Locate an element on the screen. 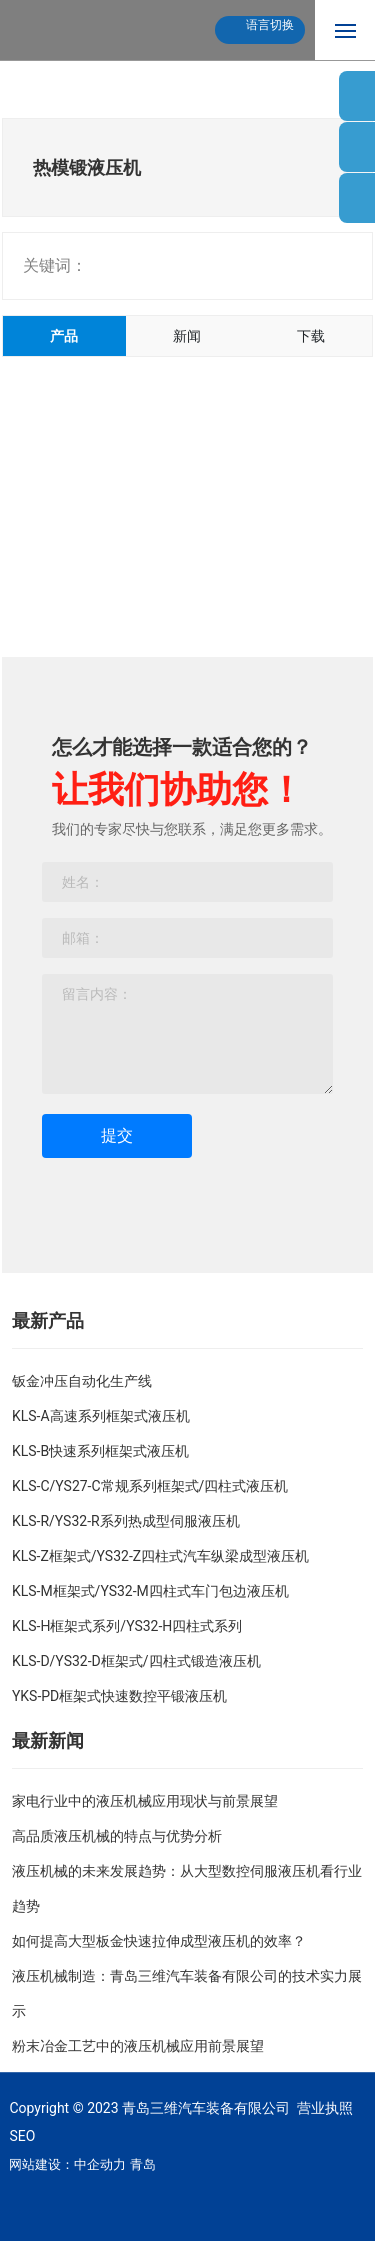 The image size is (375, 2241). KLS-D/YS32-D框架式/四柱式锻造液压机 is located at coordinates (136, 1661).